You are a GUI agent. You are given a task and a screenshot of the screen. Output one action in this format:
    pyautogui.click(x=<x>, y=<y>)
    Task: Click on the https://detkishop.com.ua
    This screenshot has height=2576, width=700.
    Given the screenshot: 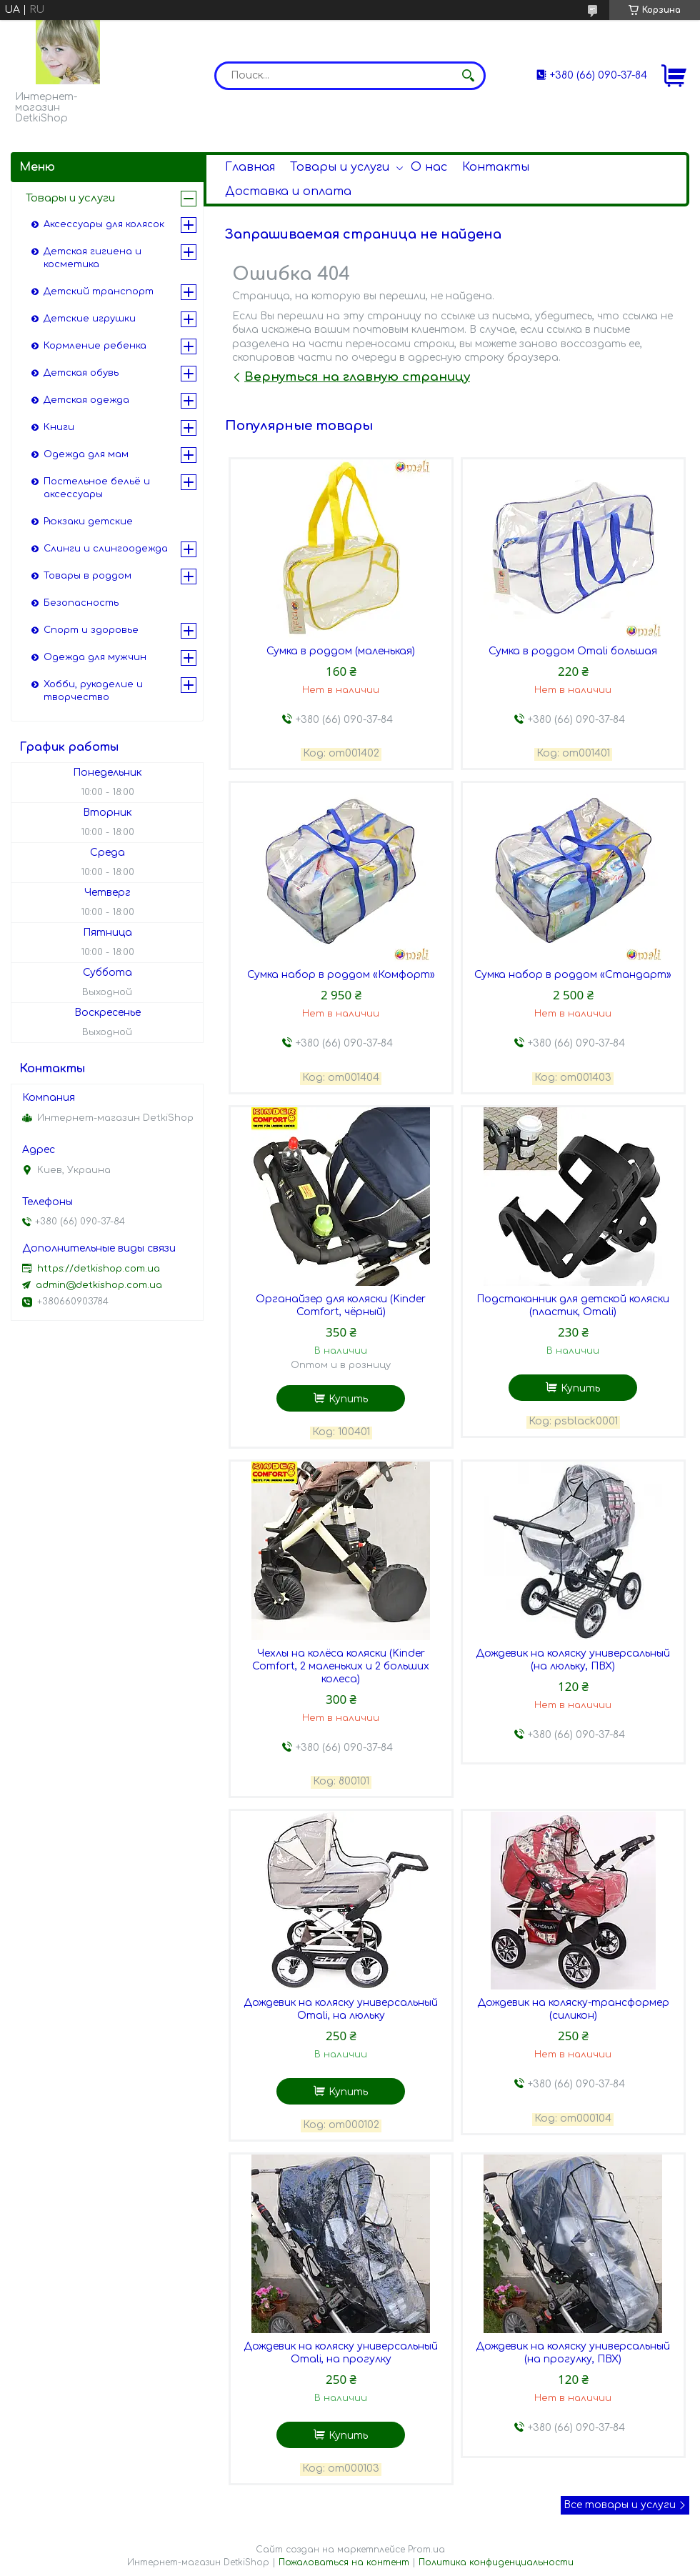 What is the action you would take?
    pyautogui.click(x=98, y=1269)
    